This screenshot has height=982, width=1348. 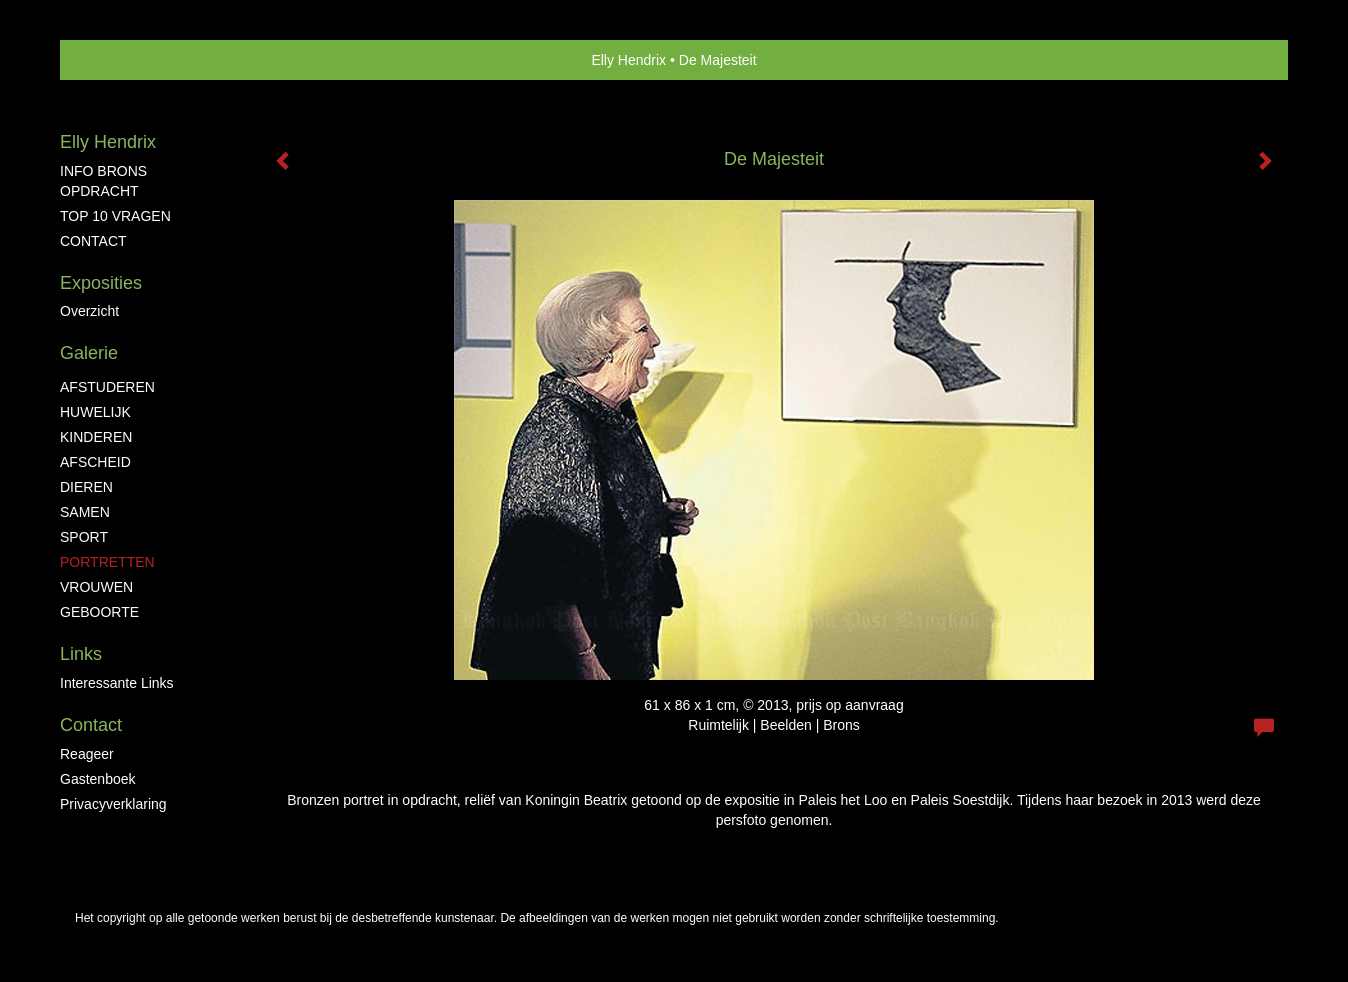 I want to click on KINDEREN, so click(x=96, y=437).